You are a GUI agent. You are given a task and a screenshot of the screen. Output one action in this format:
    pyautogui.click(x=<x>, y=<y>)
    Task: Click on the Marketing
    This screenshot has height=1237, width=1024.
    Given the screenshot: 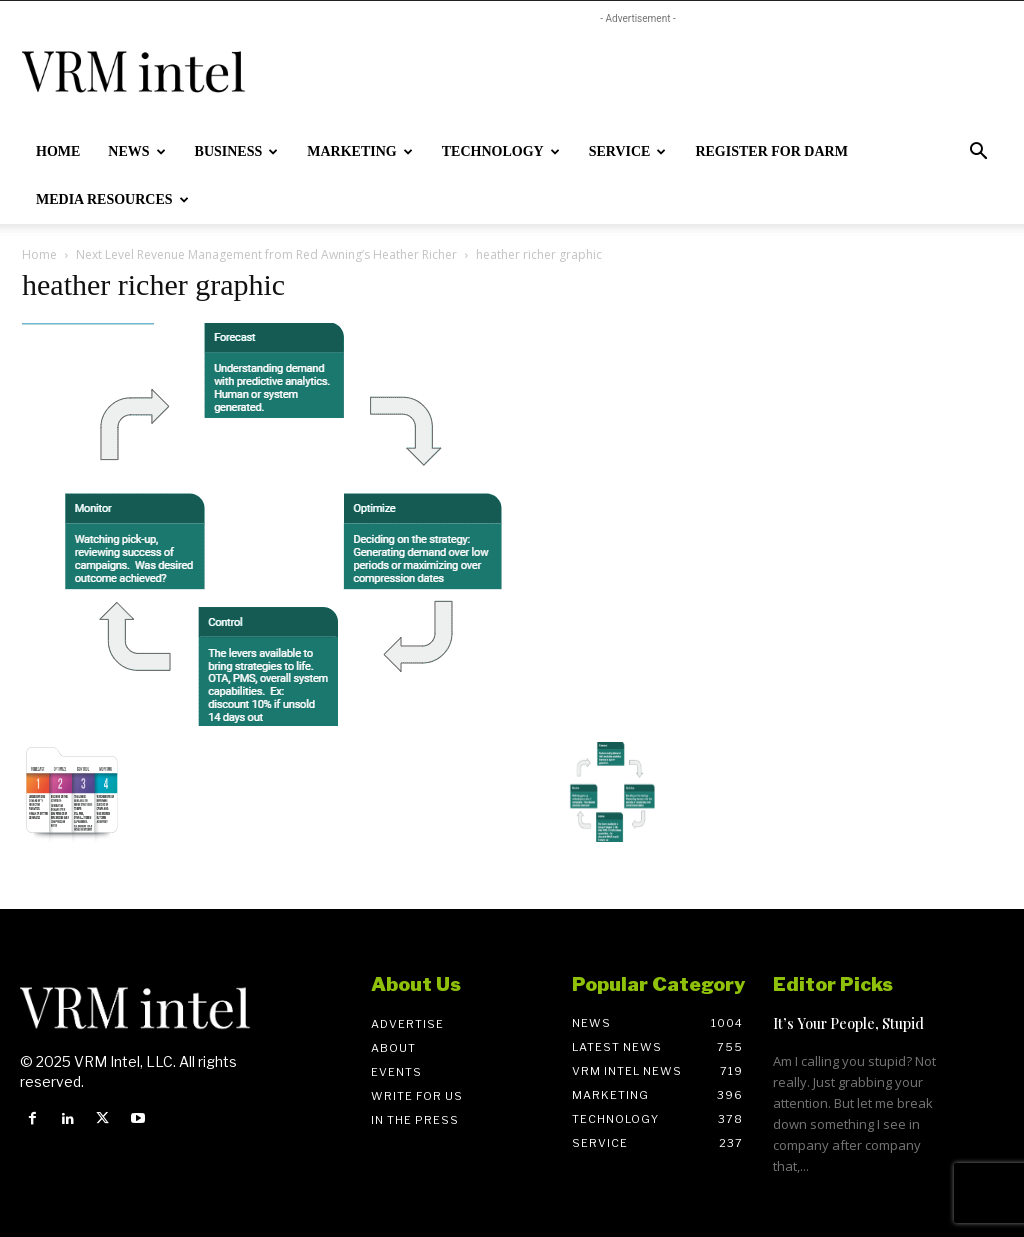 What is the action you would take?
    pyautogui.click(x=359, y=151)
    